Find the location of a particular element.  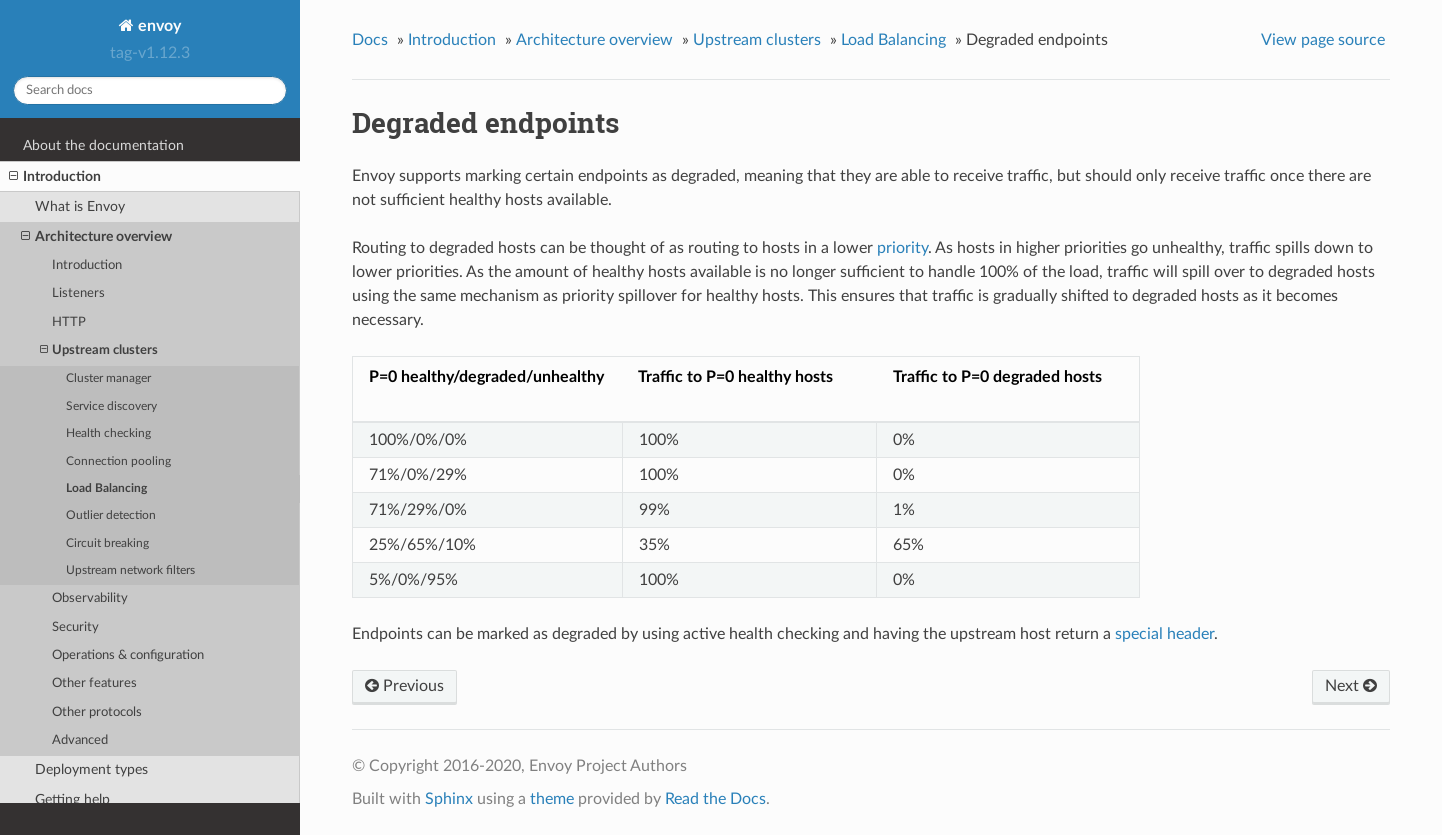

Other protocols is located at coordinates (97, 712).